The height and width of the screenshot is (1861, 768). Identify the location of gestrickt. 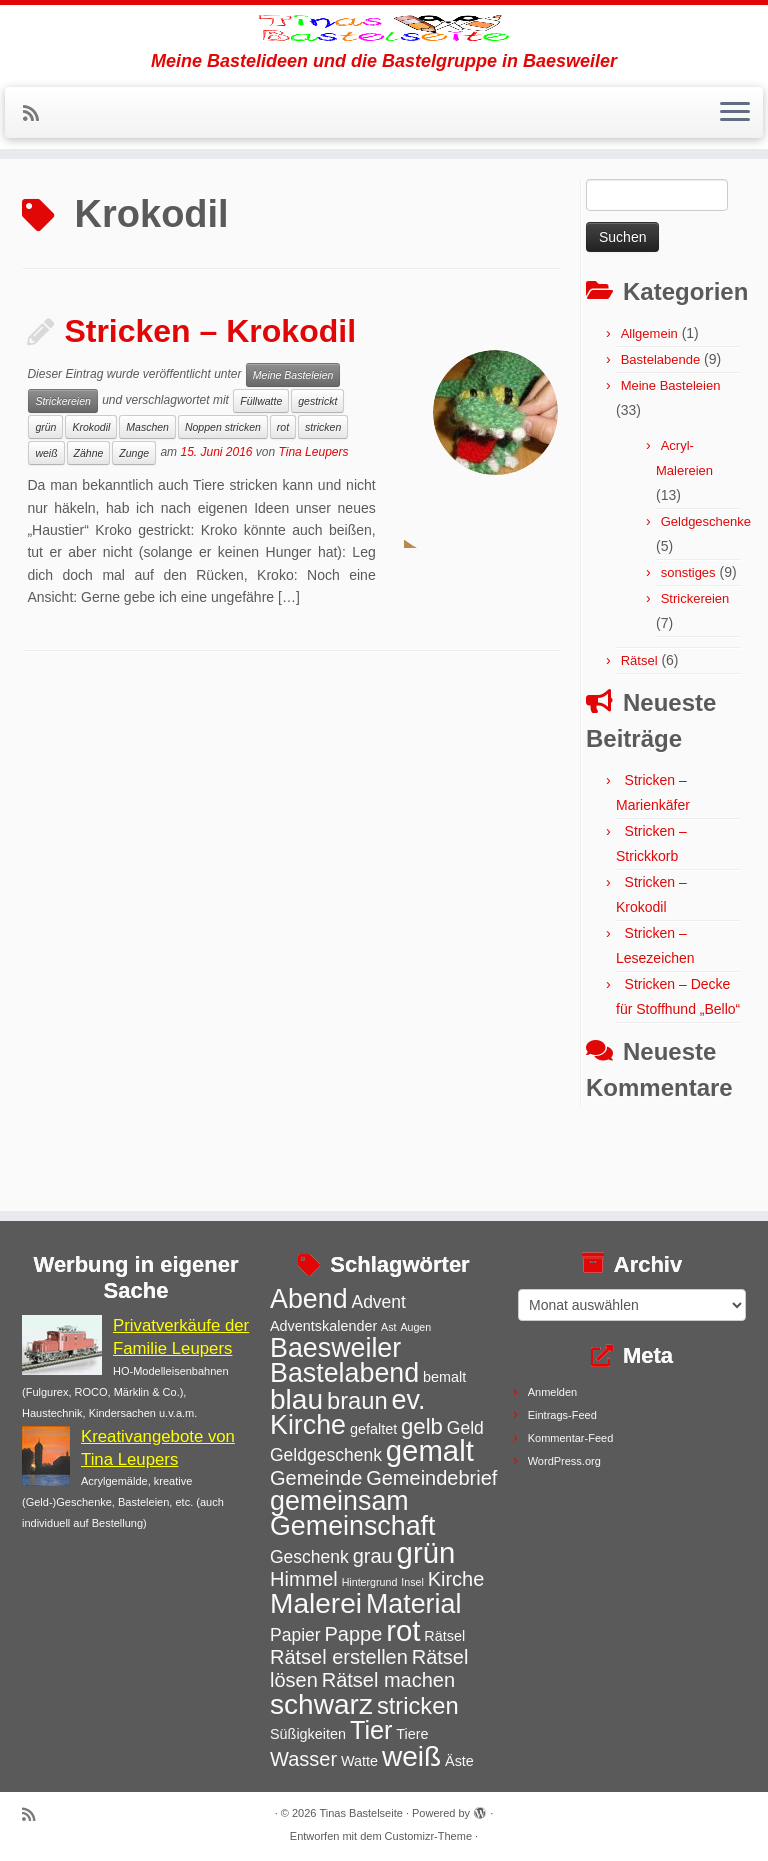
(317, 475).